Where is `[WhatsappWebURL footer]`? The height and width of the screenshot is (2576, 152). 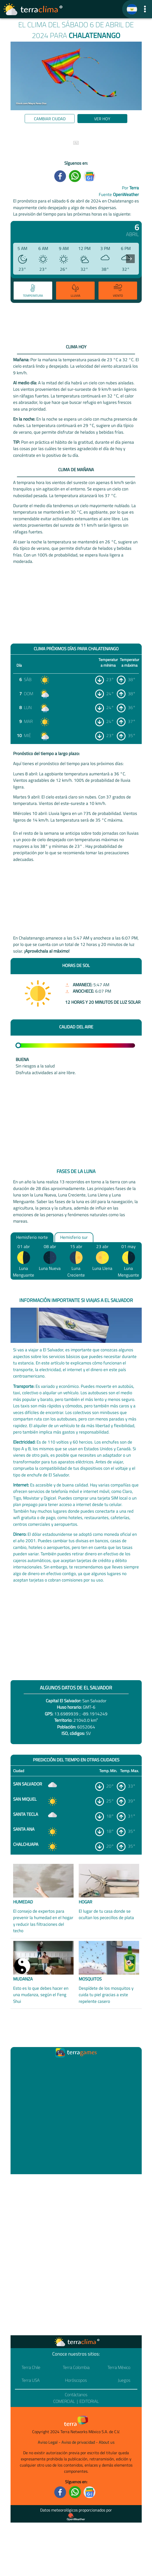
[WhatsappWebURL footer] is located at coordinates (75, 2491).